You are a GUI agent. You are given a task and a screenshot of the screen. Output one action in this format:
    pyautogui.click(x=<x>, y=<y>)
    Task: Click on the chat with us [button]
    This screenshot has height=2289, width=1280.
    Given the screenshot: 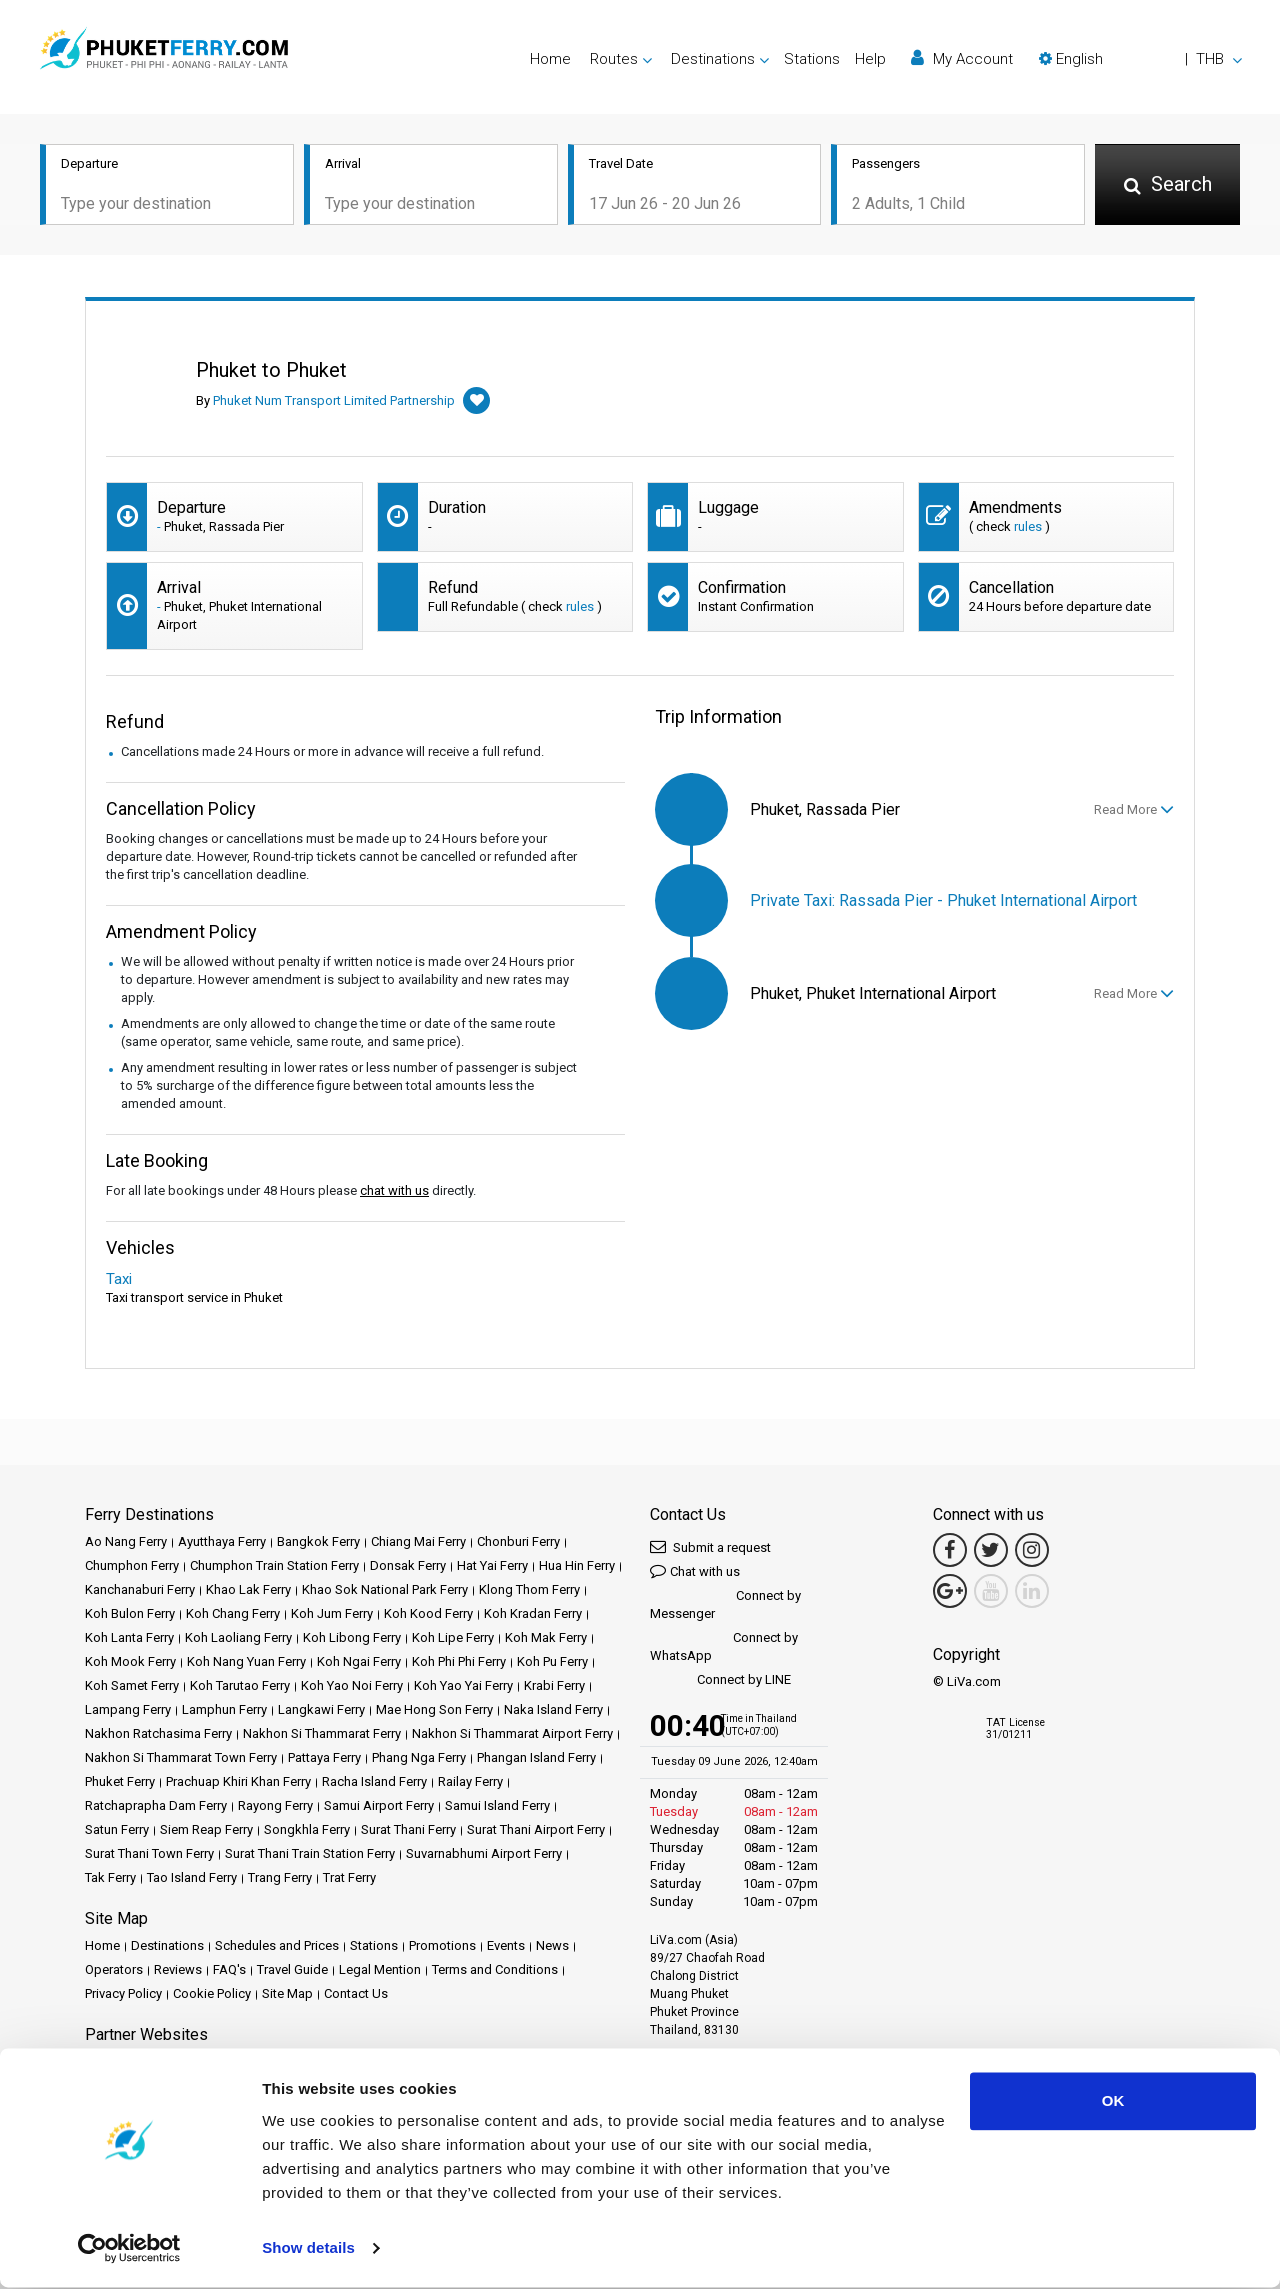 What is the action you would take?
    pyautogui.click(x=394, y=1190)
    